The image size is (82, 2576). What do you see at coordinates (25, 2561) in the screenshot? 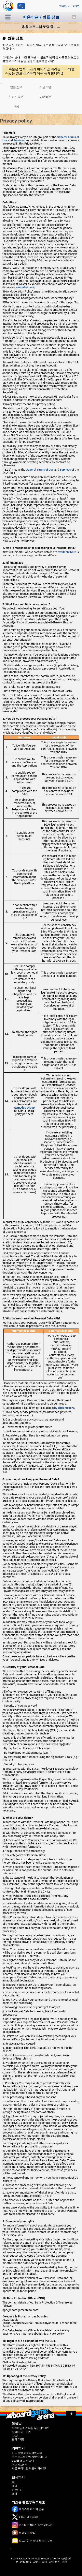
I see `이용 약관` at bounding box center [25, 2561].